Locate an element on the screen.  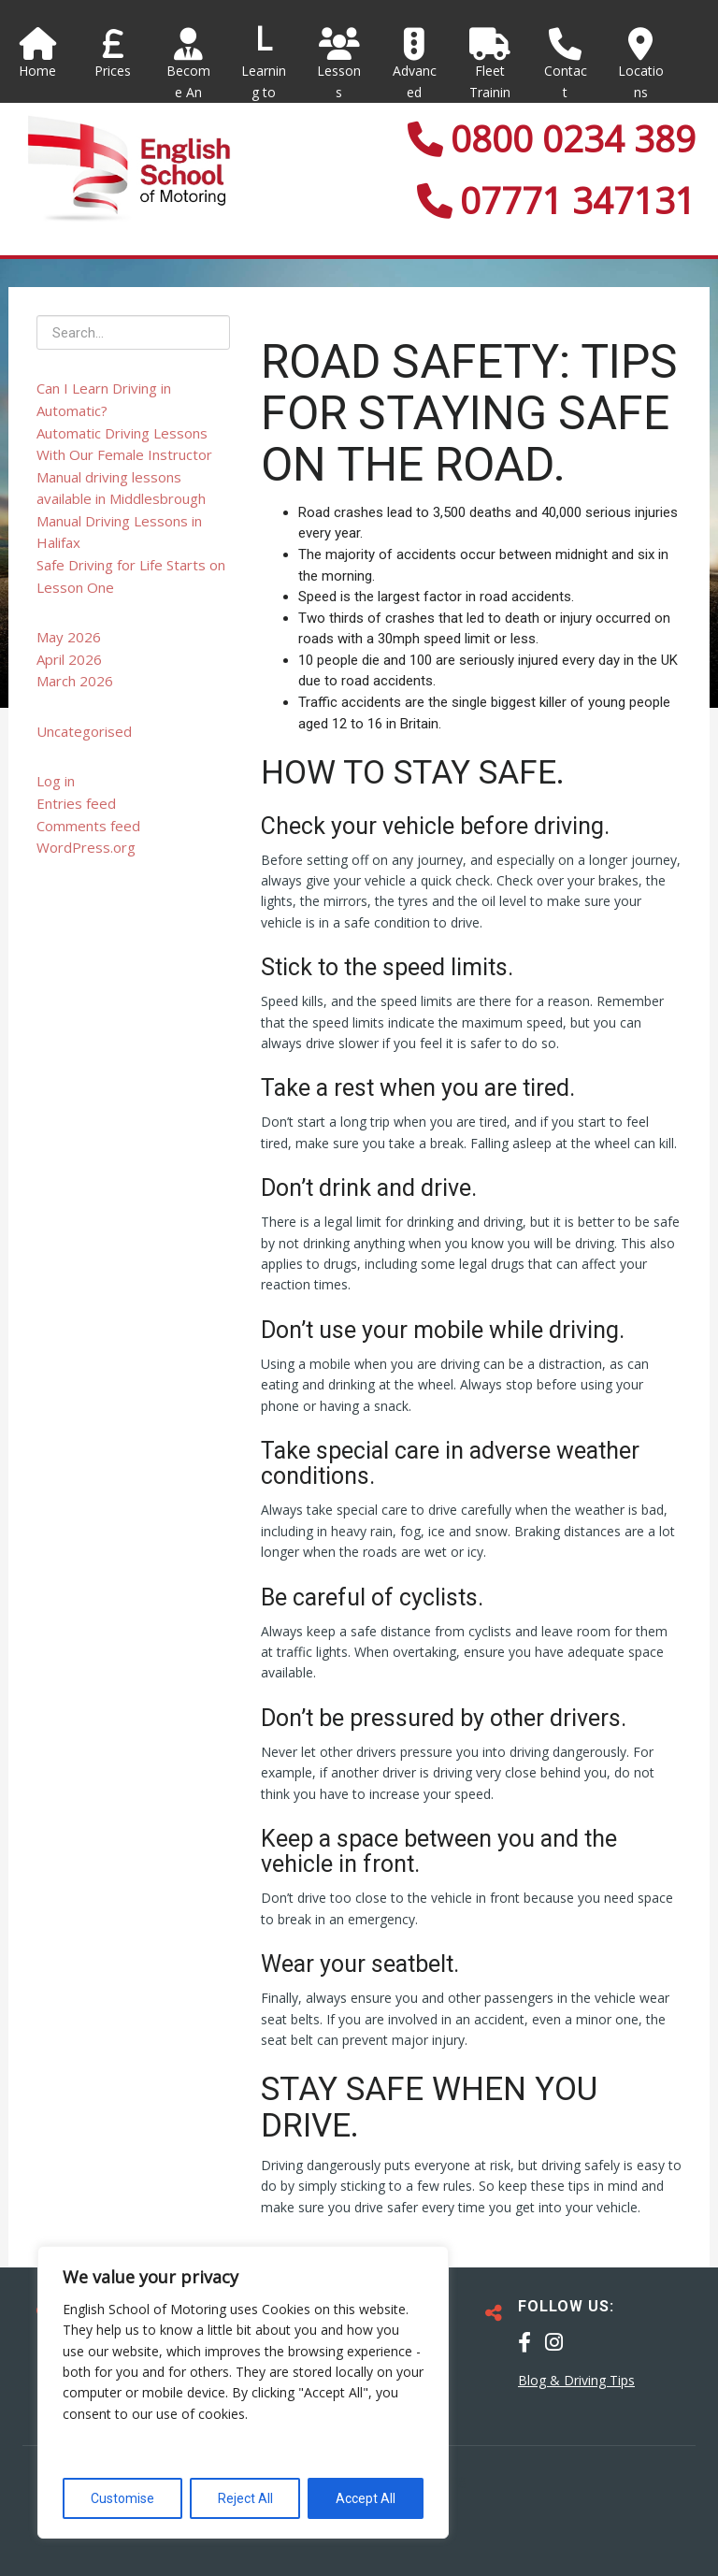
May 2026 is located at coordinates (68, 636).